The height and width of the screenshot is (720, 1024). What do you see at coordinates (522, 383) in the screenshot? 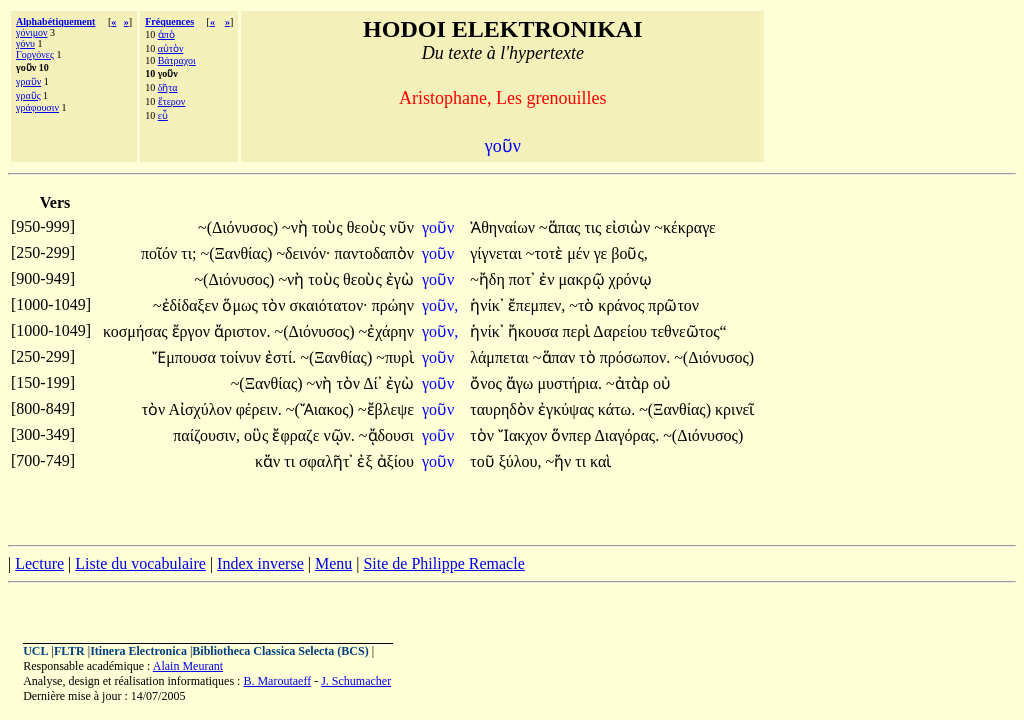
I see `ἄγω` at bounding box center [522, 383].